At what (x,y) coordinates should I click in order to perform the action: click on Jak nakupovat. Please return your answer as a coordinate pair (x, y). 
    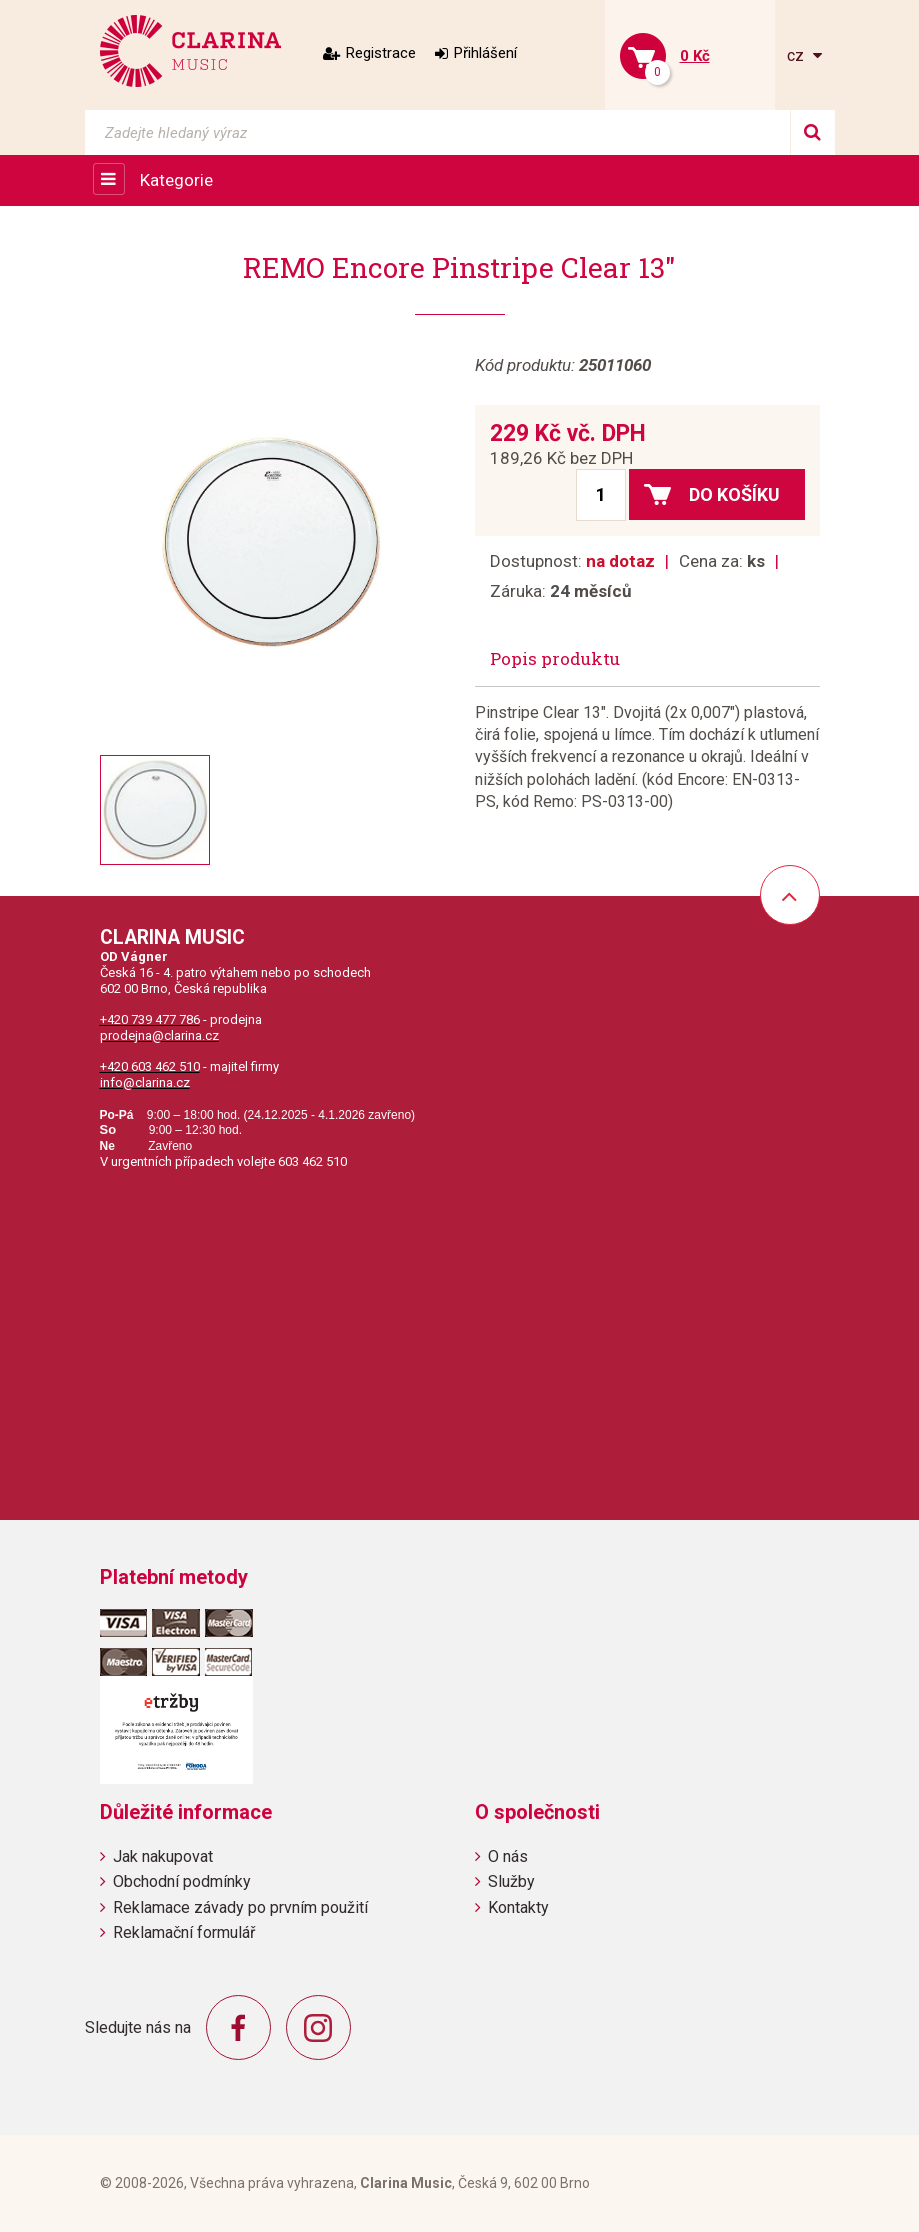
    Looking at the image, I should click on (163, 1856).